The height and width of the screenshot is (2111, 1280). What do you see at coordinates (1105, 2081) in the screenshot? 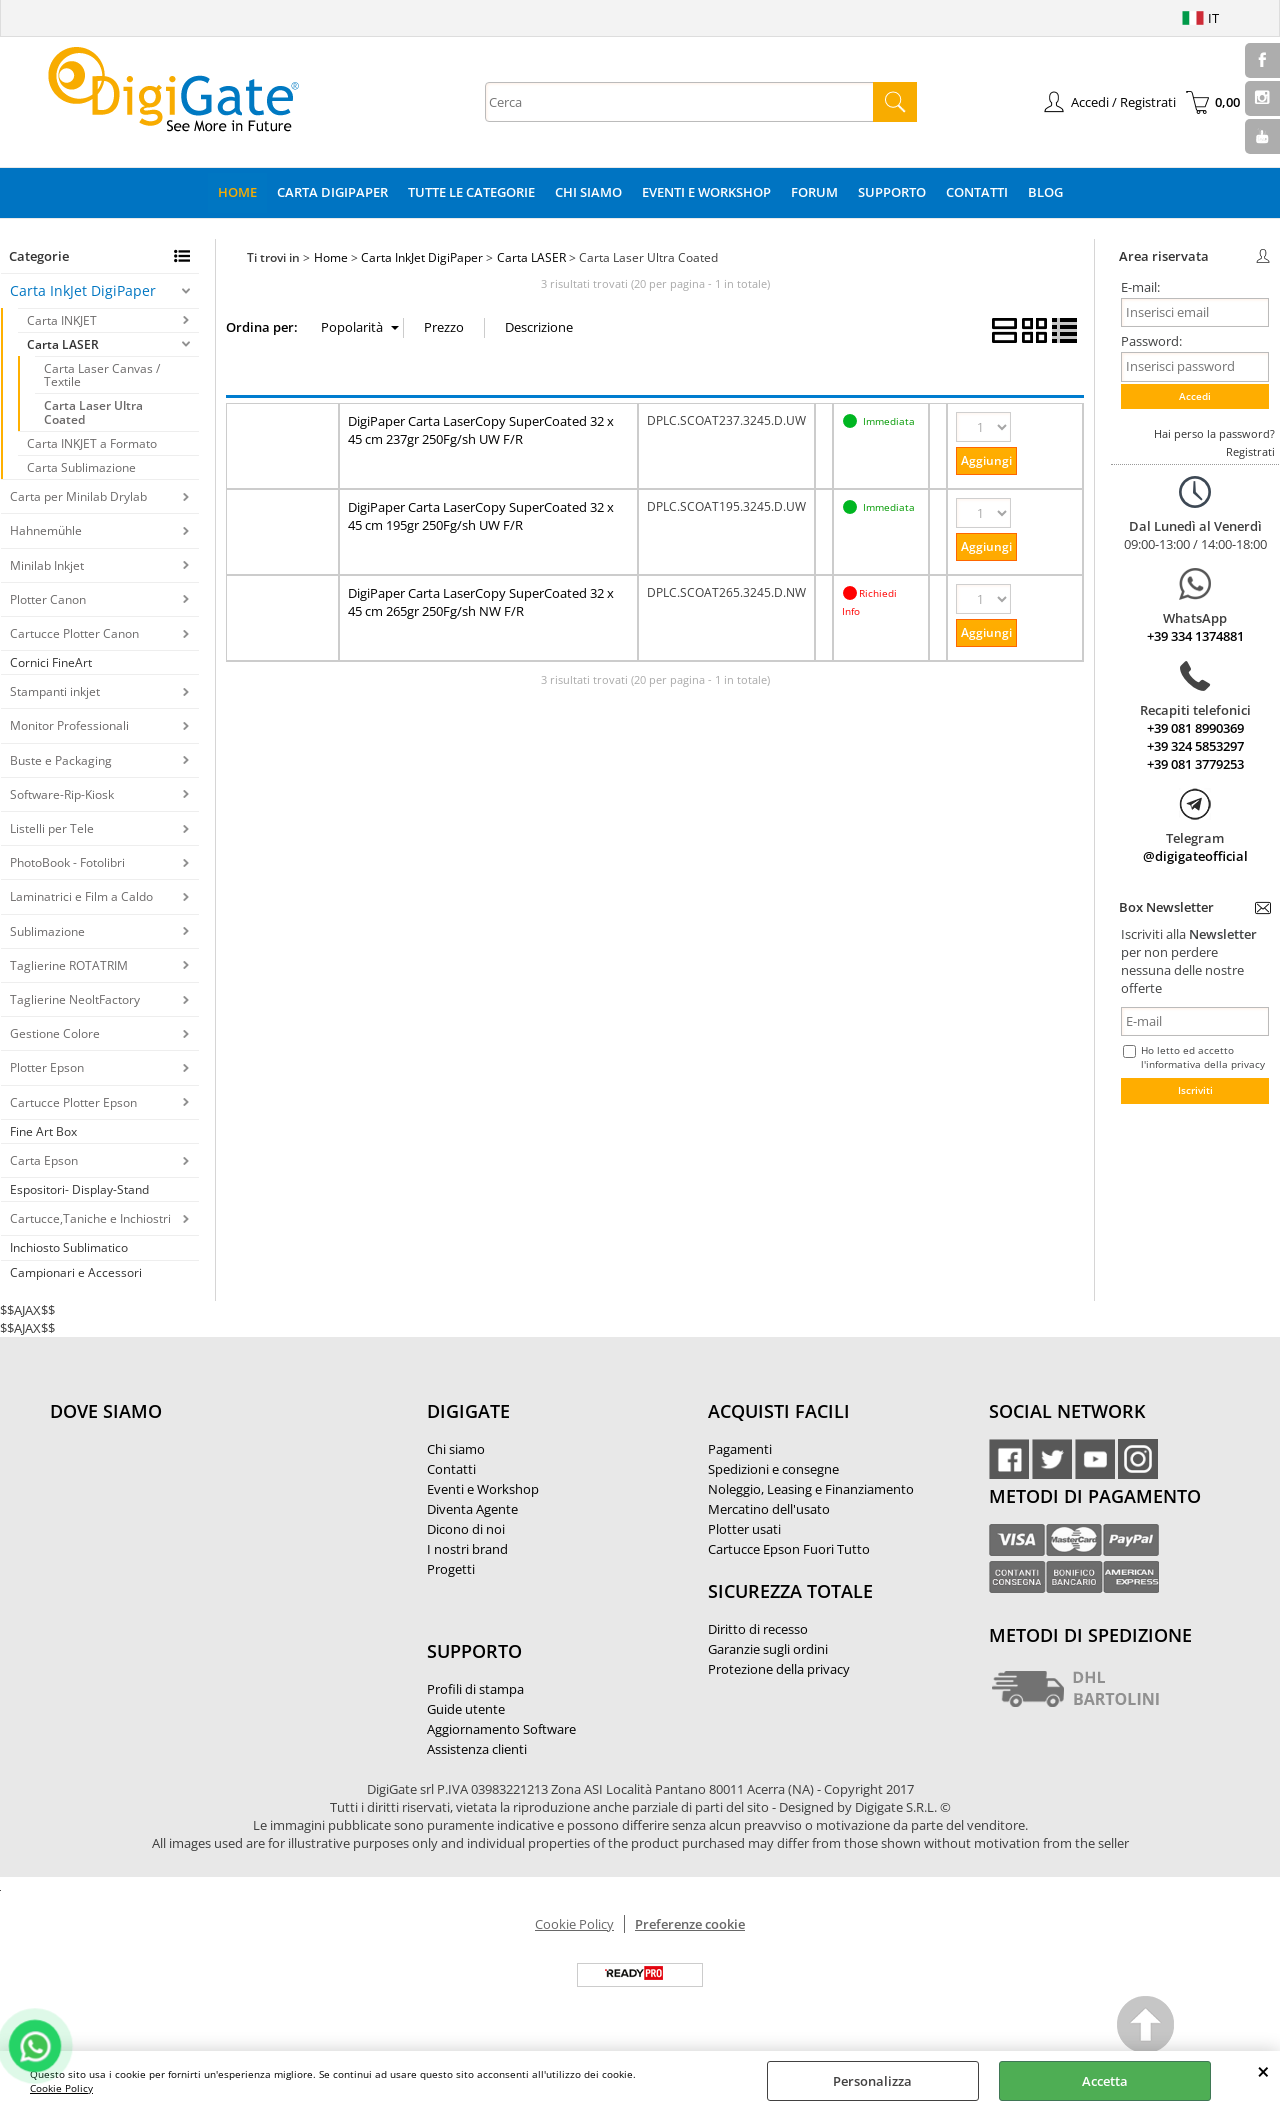
I see `Accetta` at bounding box center [1105, 2081].